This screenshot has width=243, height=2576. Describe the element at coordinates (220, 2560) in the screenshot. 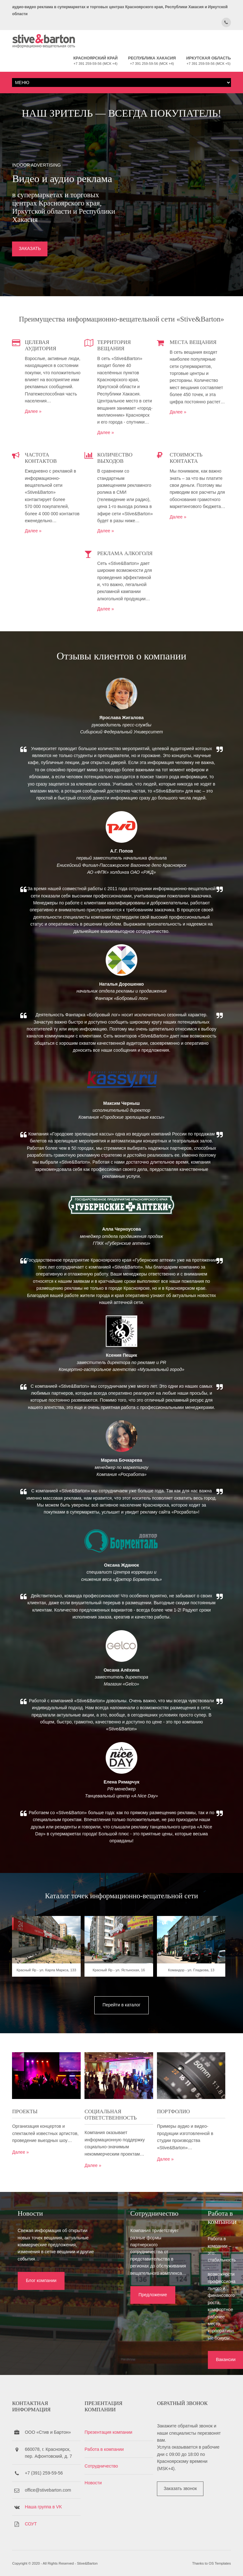

I see `OS Templates` at that location.